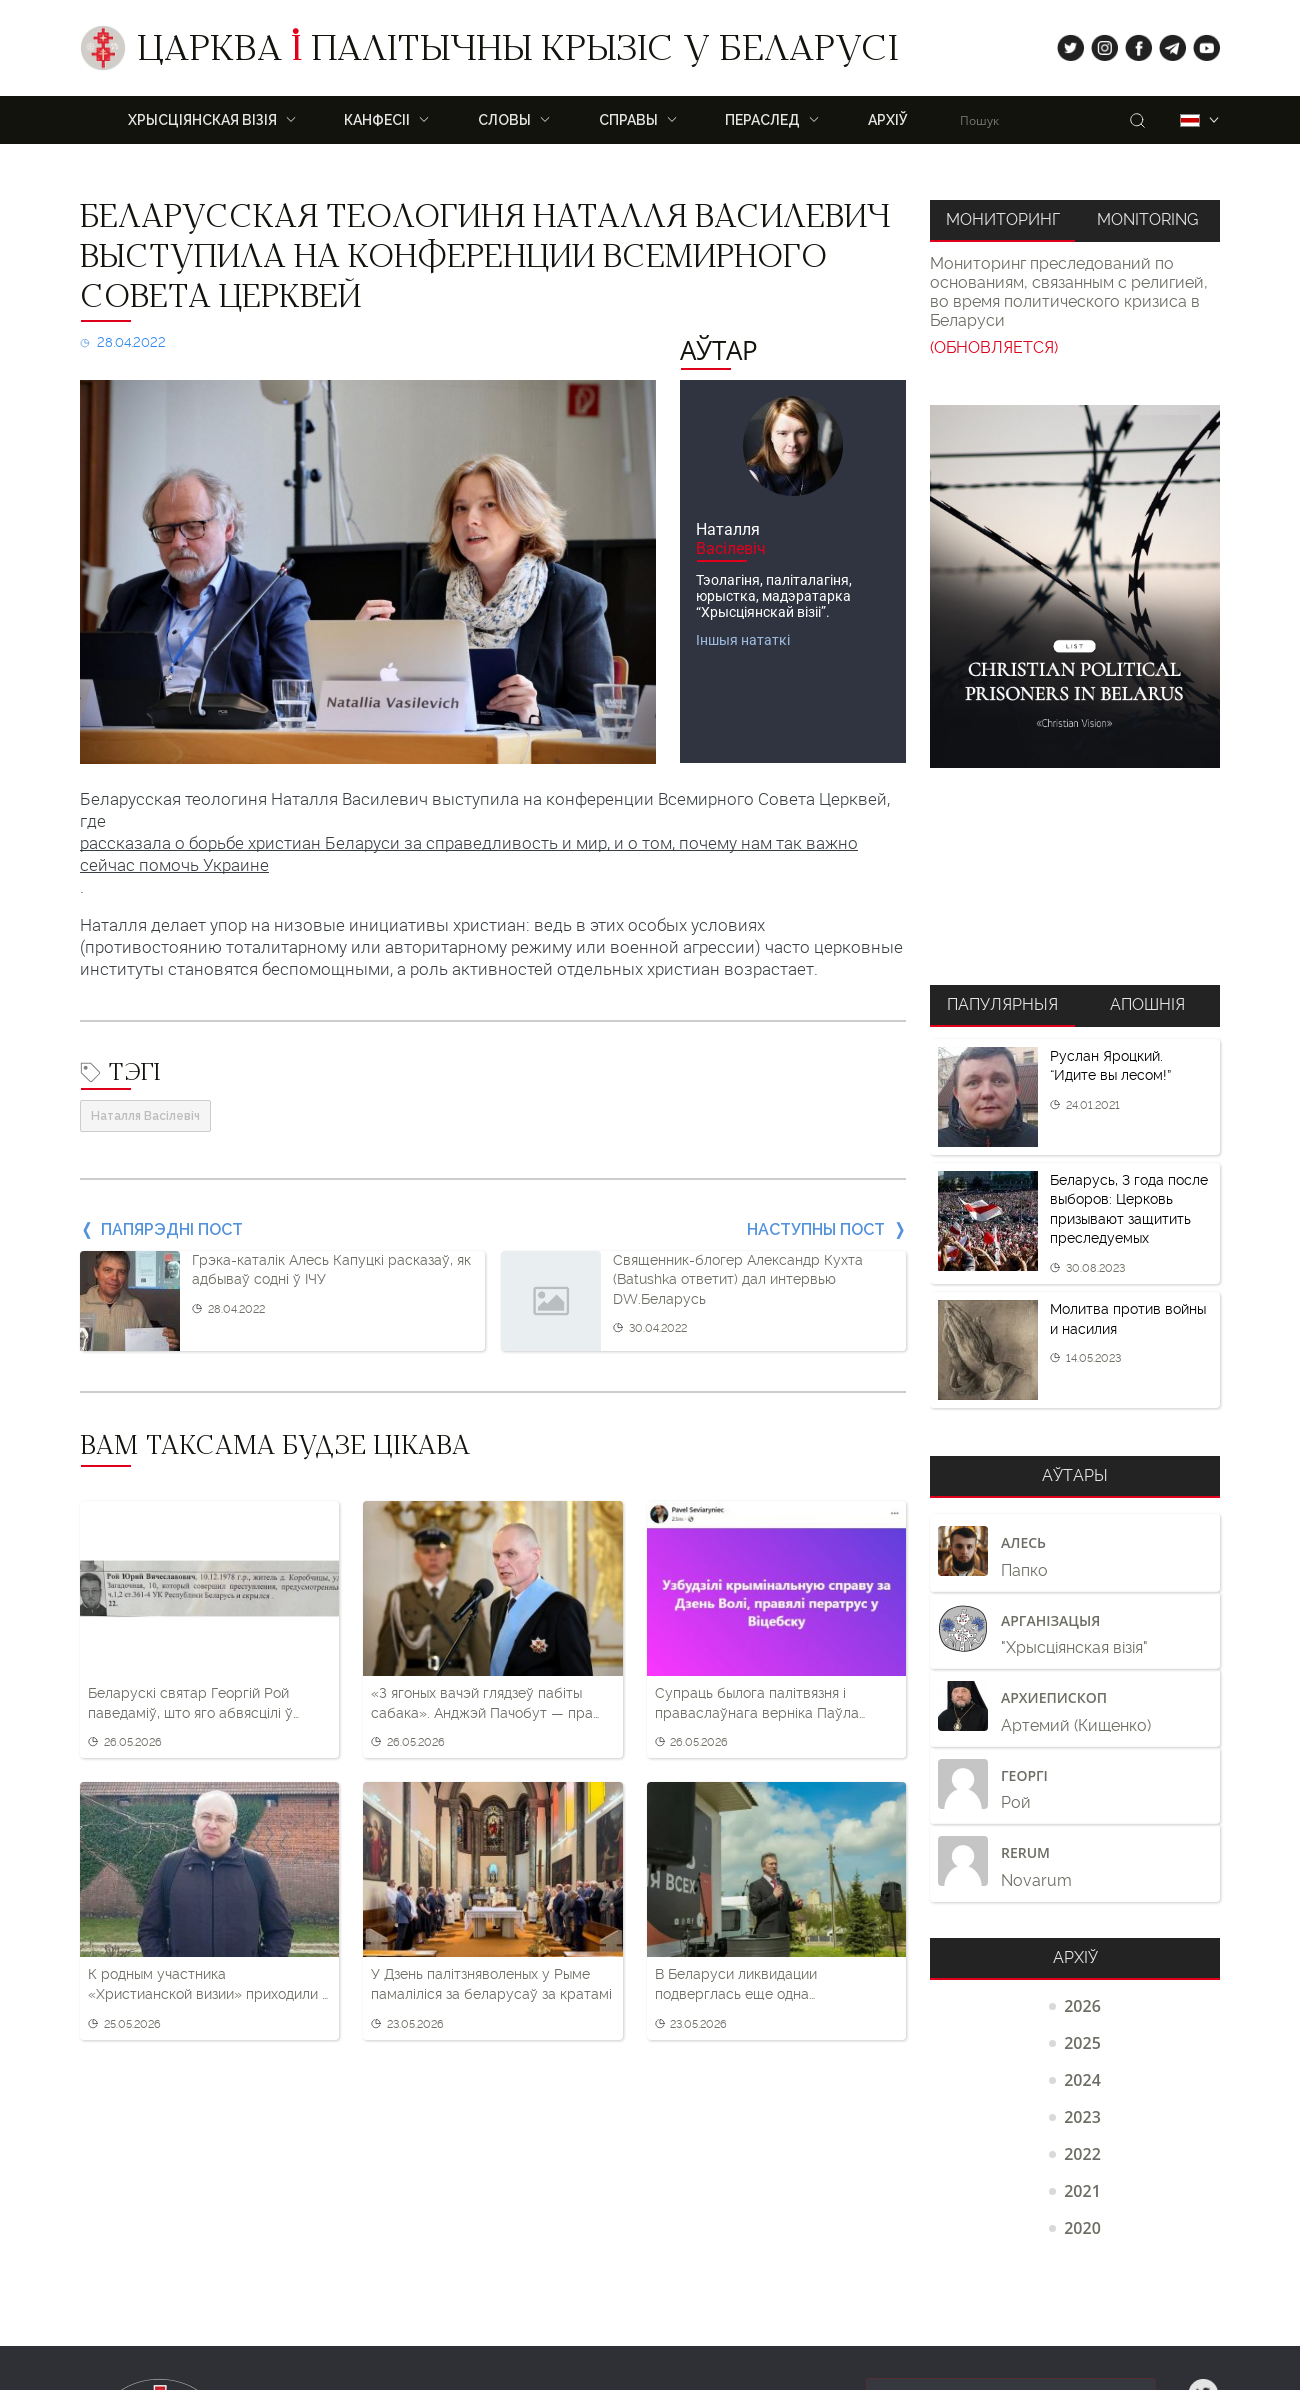  What do you see at coordinates (1147, 219) in the screenshot?
I see `Monitoring` at bounding box center [1147, 219].